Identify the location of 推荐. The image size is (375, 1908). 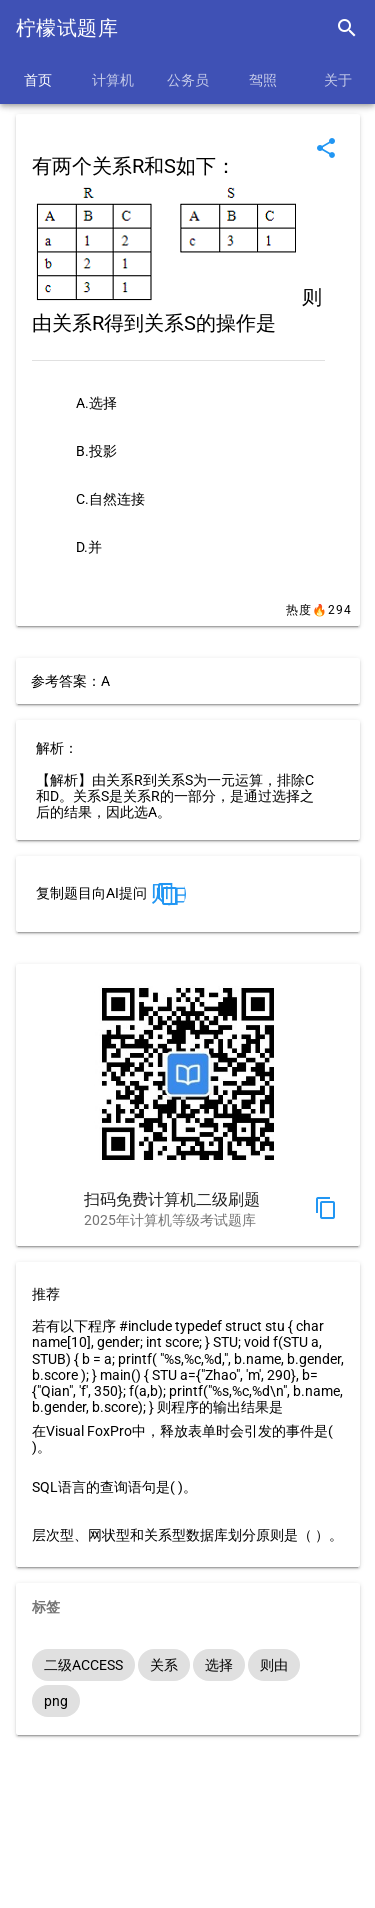
(46, 1294).